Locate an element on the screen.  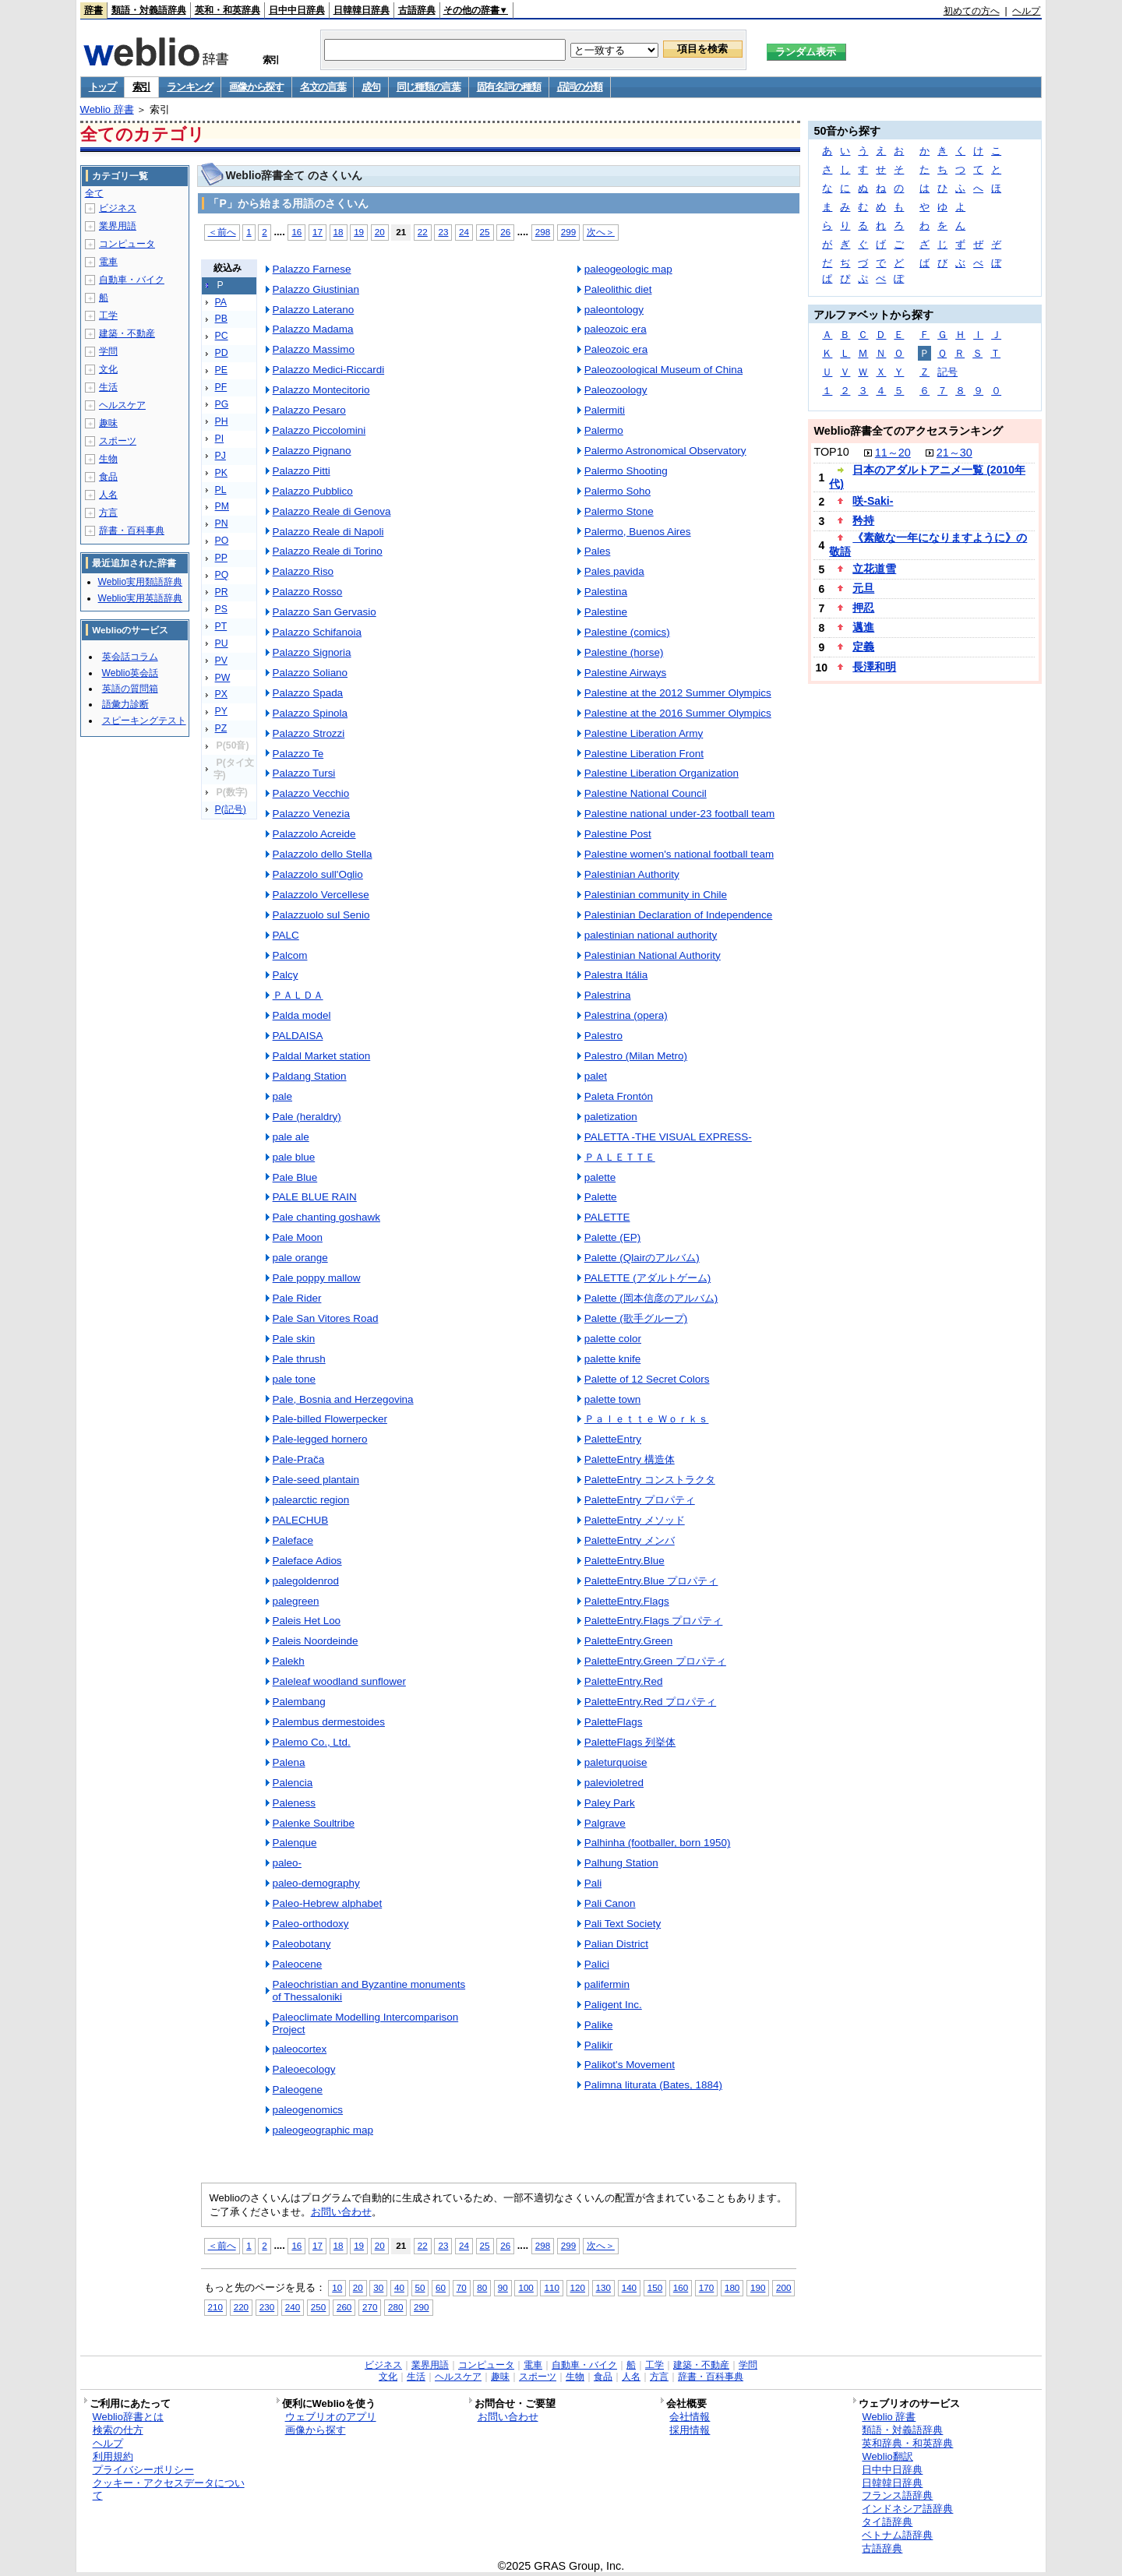
Pali Canon is located at coordinates (610, 1903).